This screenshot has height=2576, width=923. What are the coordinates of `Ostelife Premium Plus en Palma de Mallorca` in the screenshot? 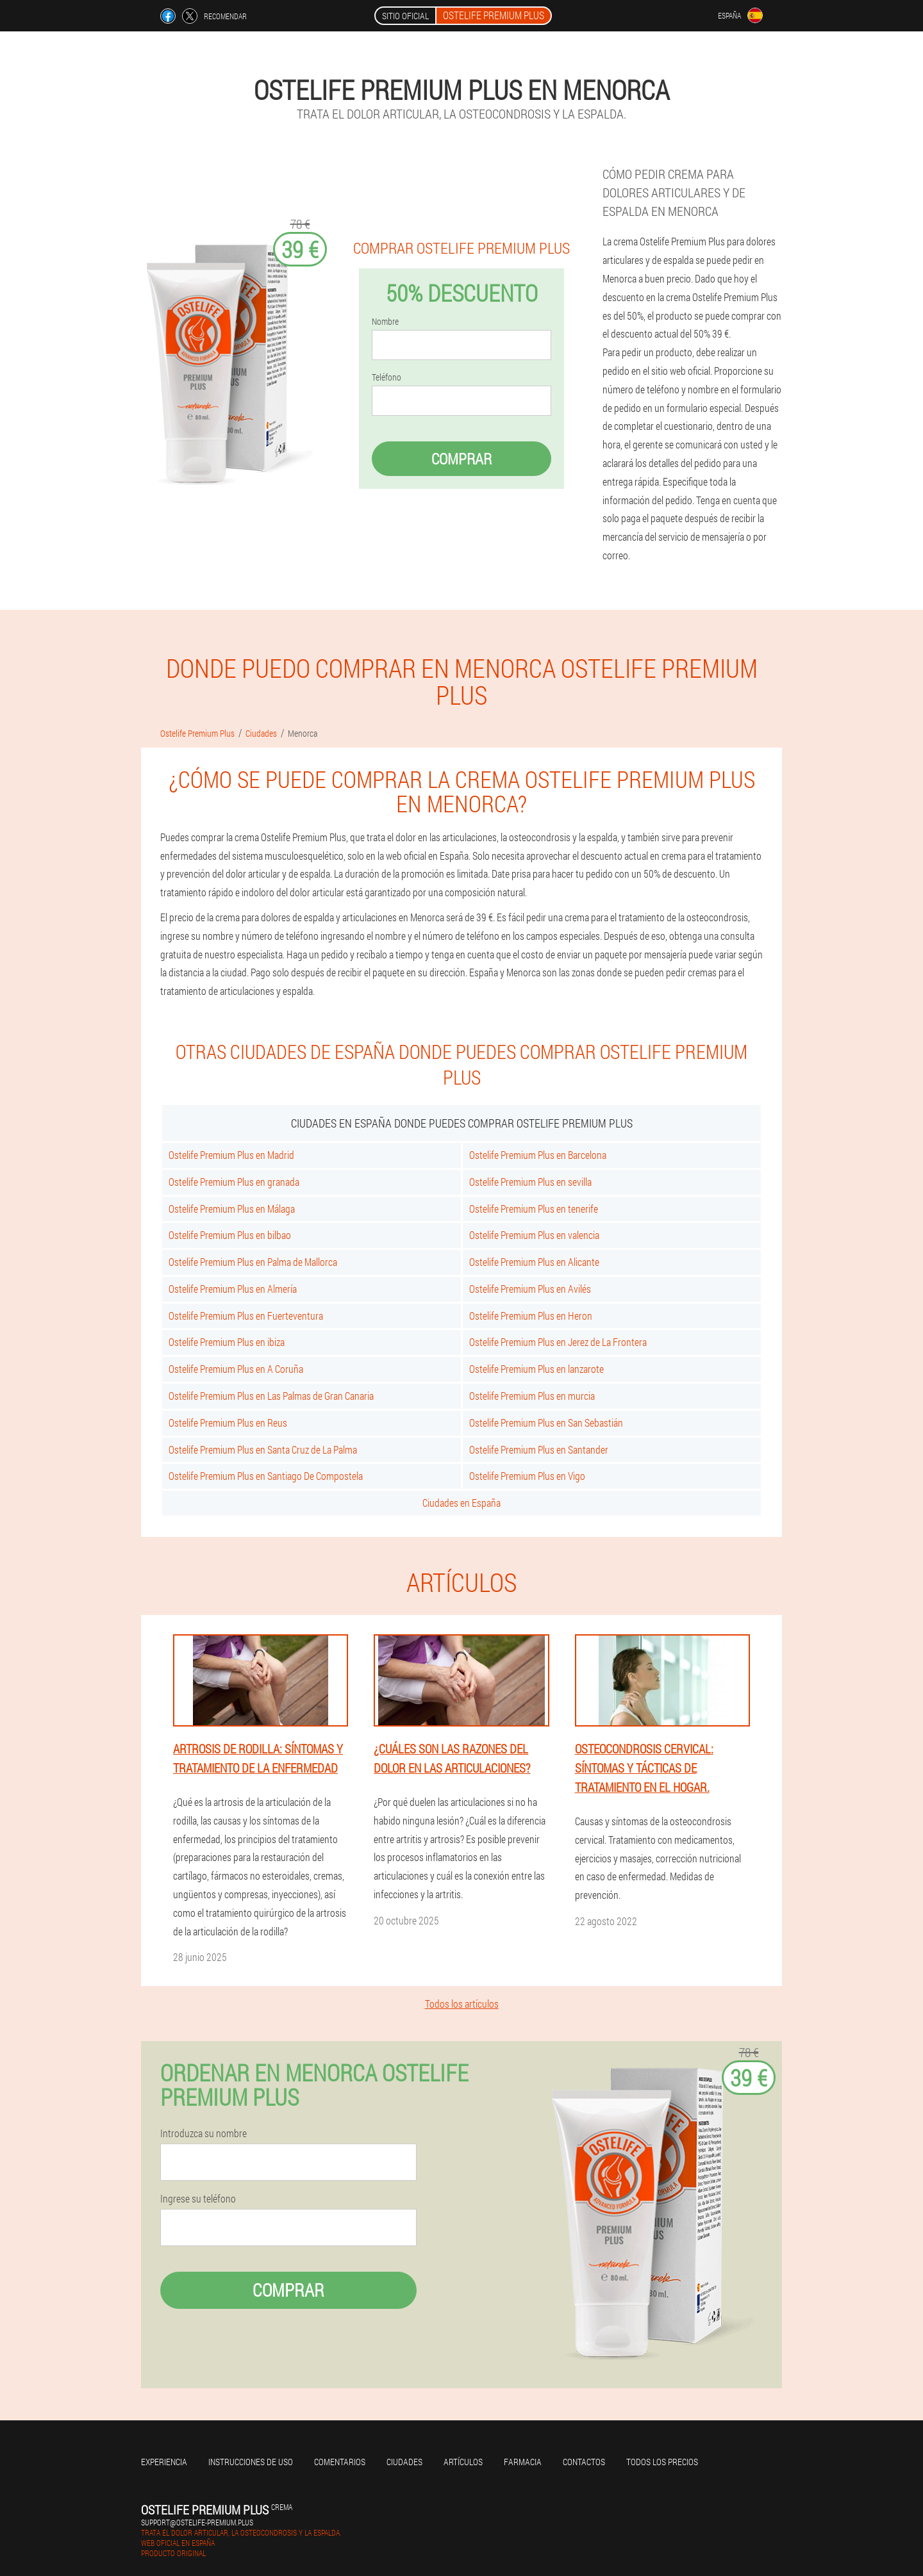 It's located at (253, 1261).